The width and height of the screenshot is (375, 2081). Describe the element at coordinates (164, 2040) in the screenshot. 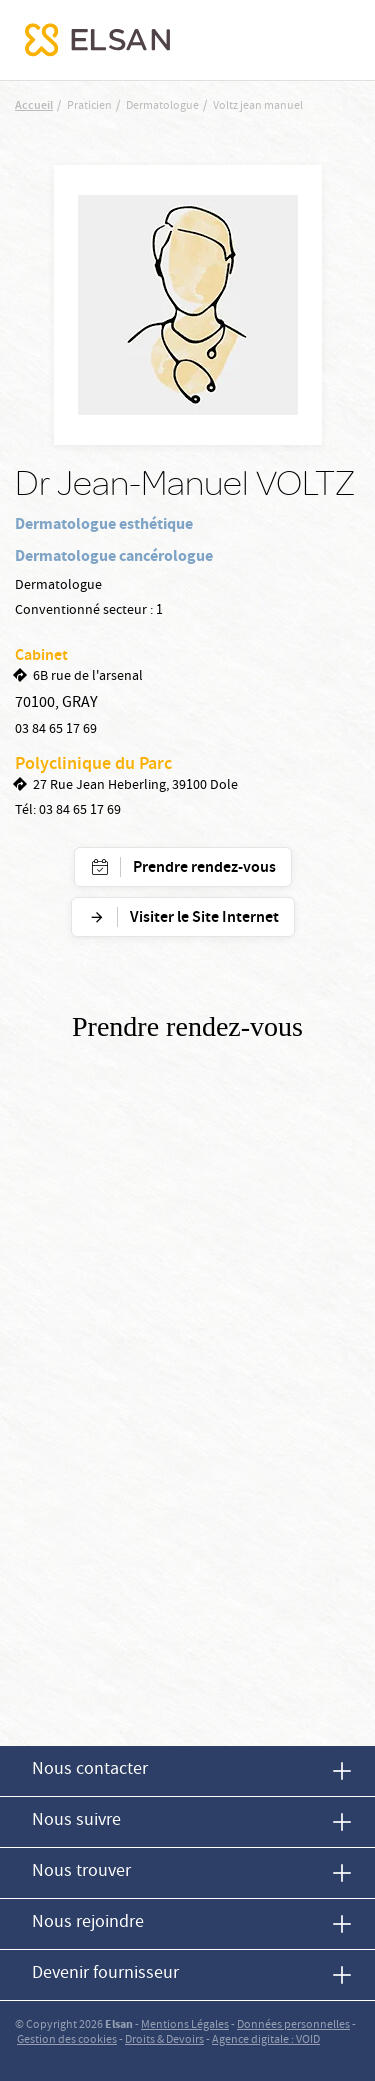

I see `Droits & Devoirs` at that location.